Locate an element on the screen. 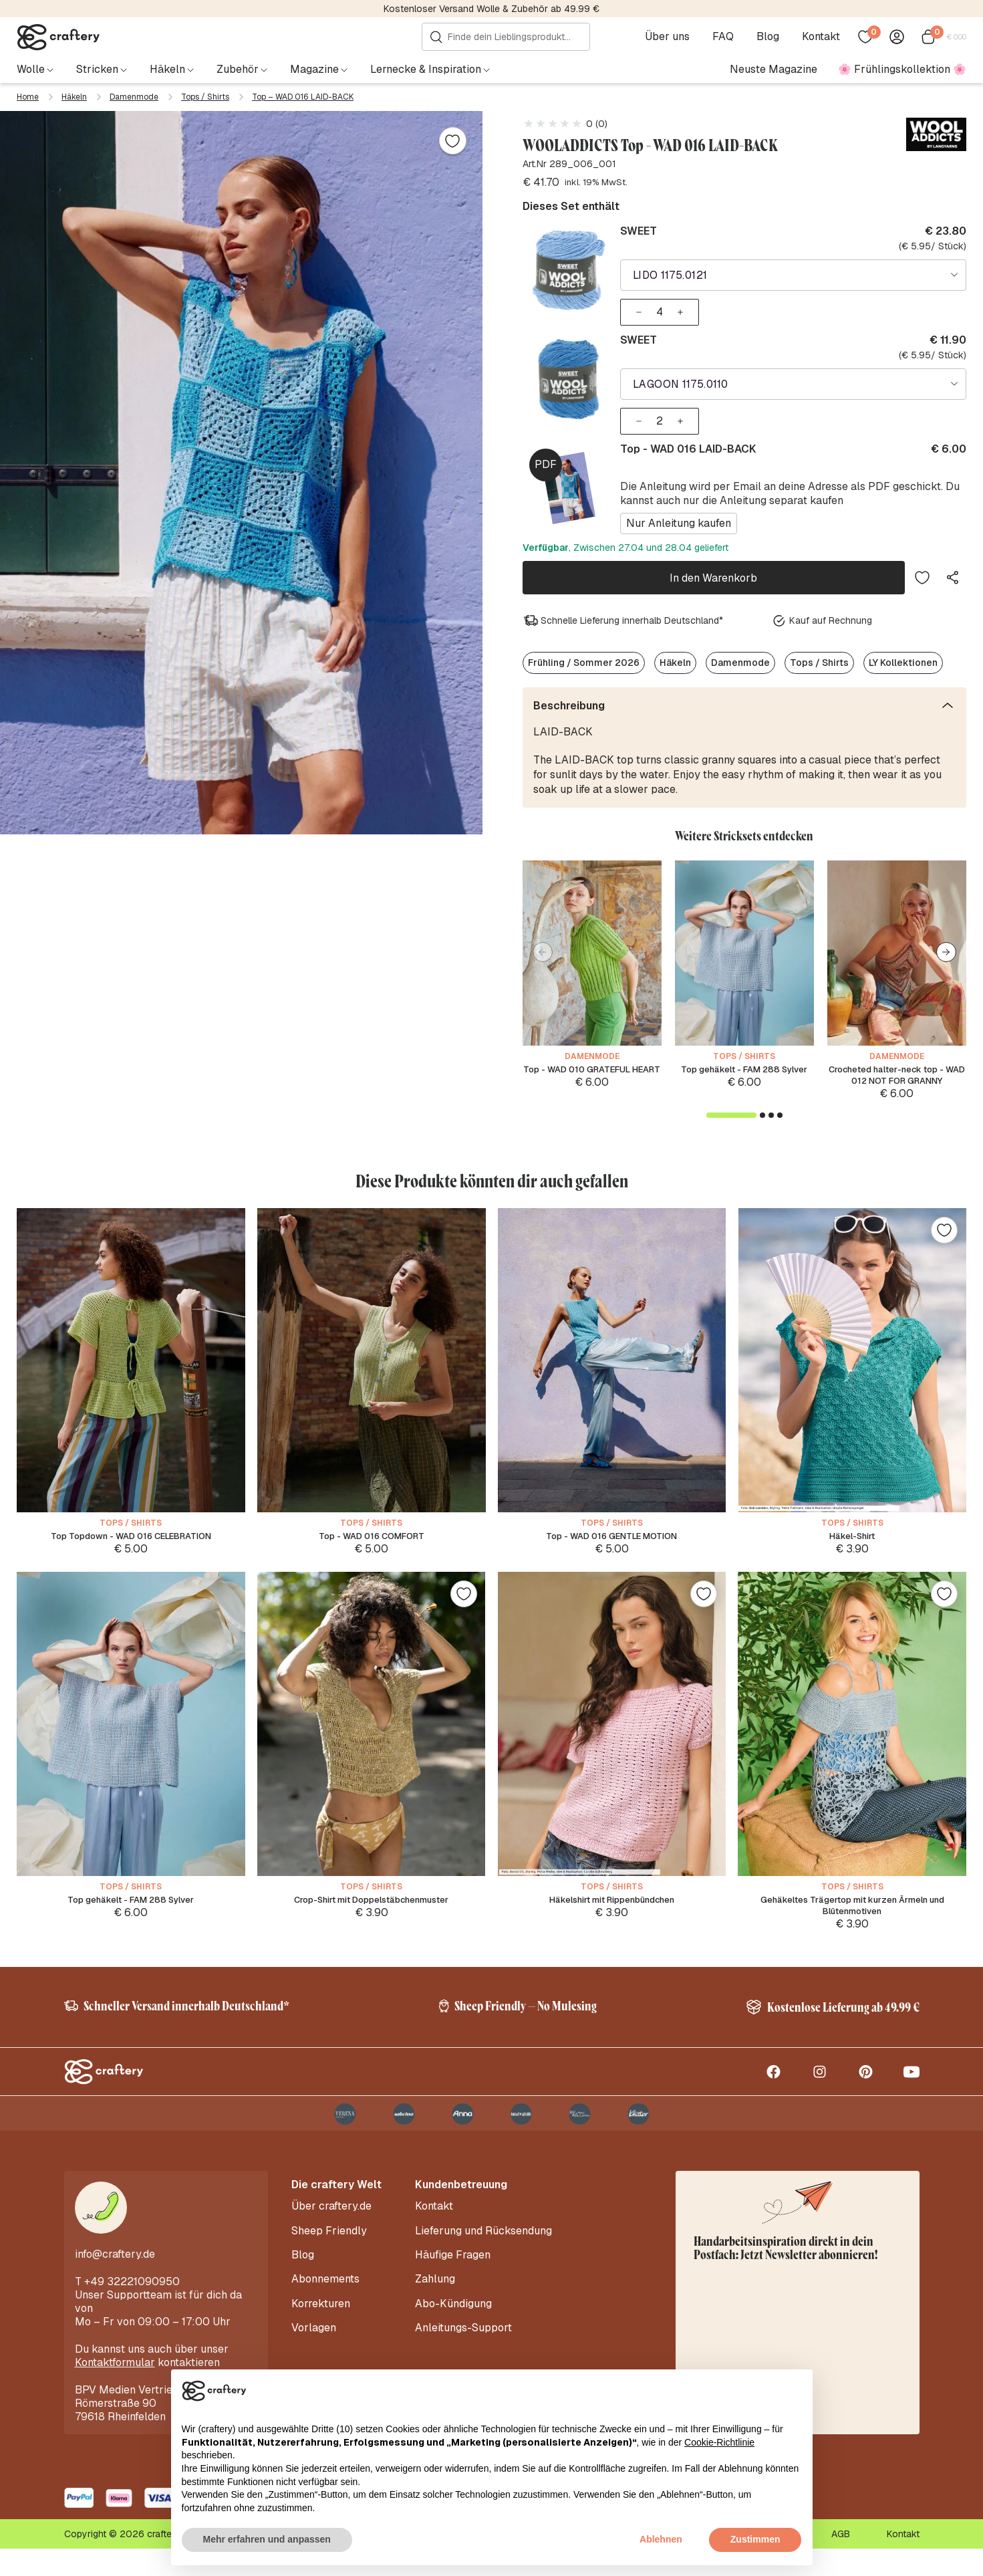 The image size is (983, 2576). Zahlung is located at coordinates (435, 2294).